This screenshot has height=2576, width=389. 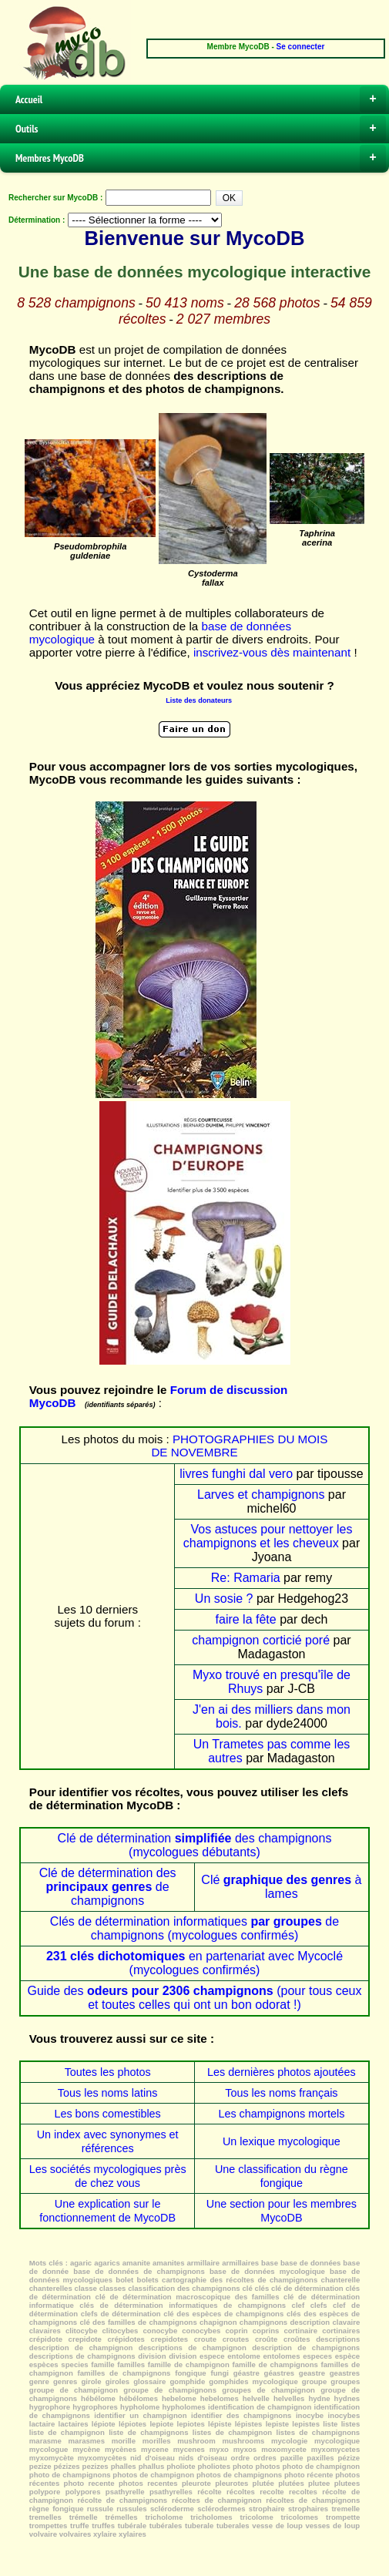 What do you see at coordinates (281, 2141) in the screenshot?
I see `Un lexique mycologique` at bounding box center [281, 2141].